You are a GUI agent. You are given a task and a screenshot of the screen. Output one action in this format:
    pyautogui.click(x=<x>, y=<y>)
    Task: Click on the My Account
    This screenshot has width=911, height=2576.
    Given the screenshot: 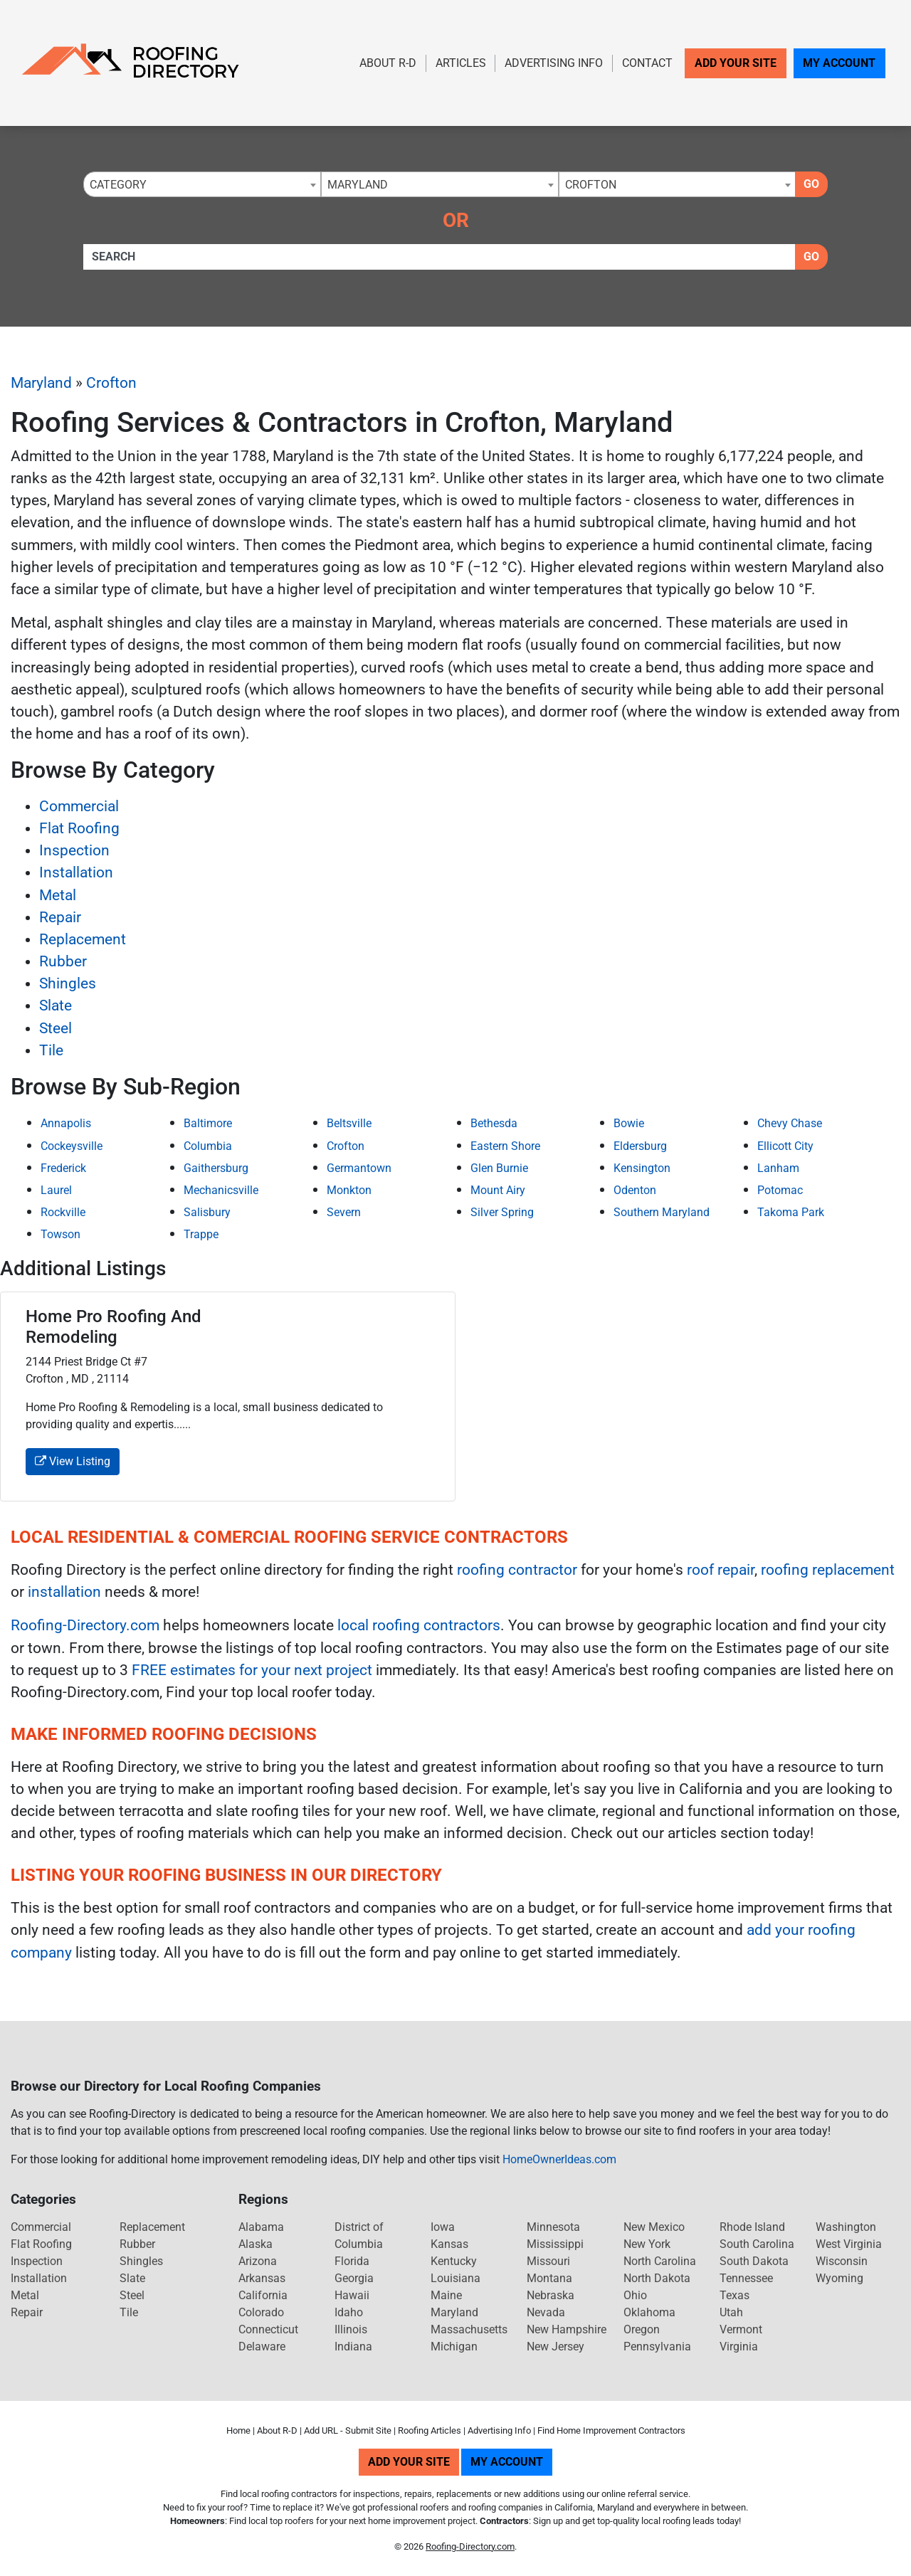 What is the action you would take?
    pyautogui.click(x=839, y=63)
    